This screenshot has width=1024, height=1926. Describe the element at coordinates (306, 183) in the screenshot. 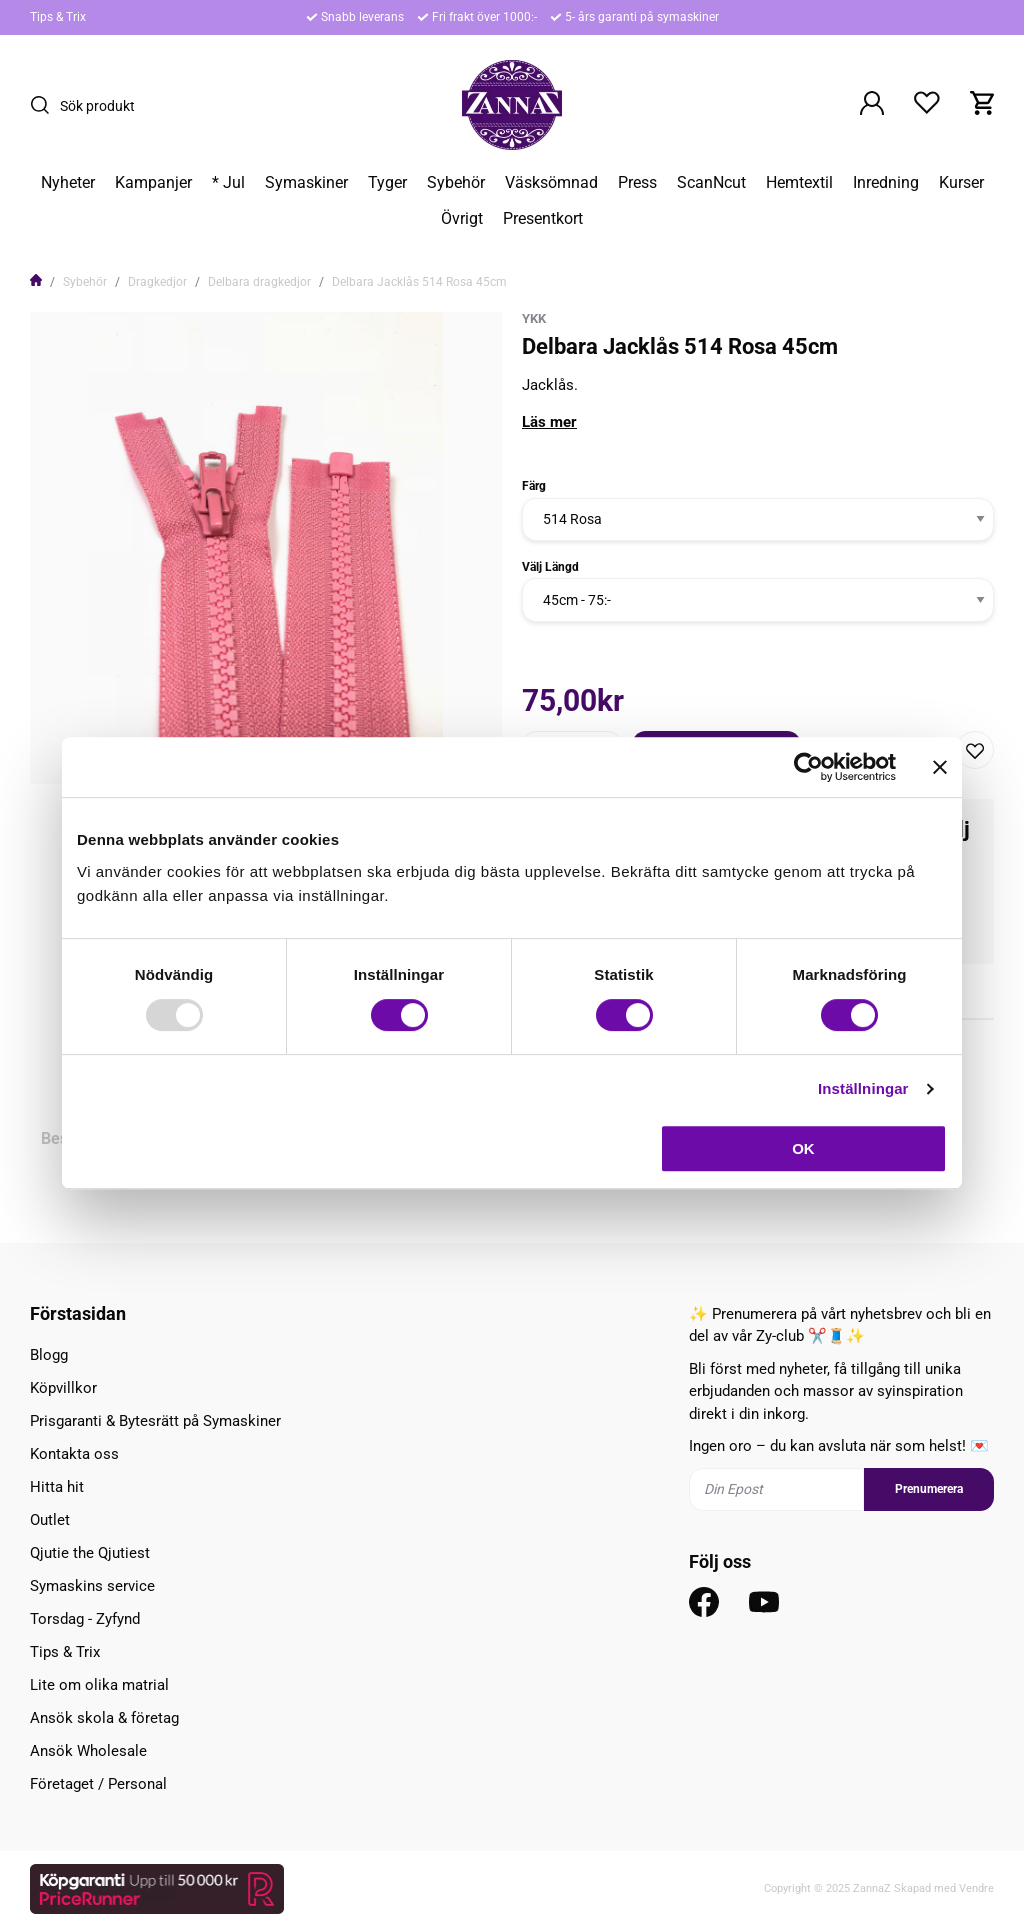

I see `Symaskiner` at that location.